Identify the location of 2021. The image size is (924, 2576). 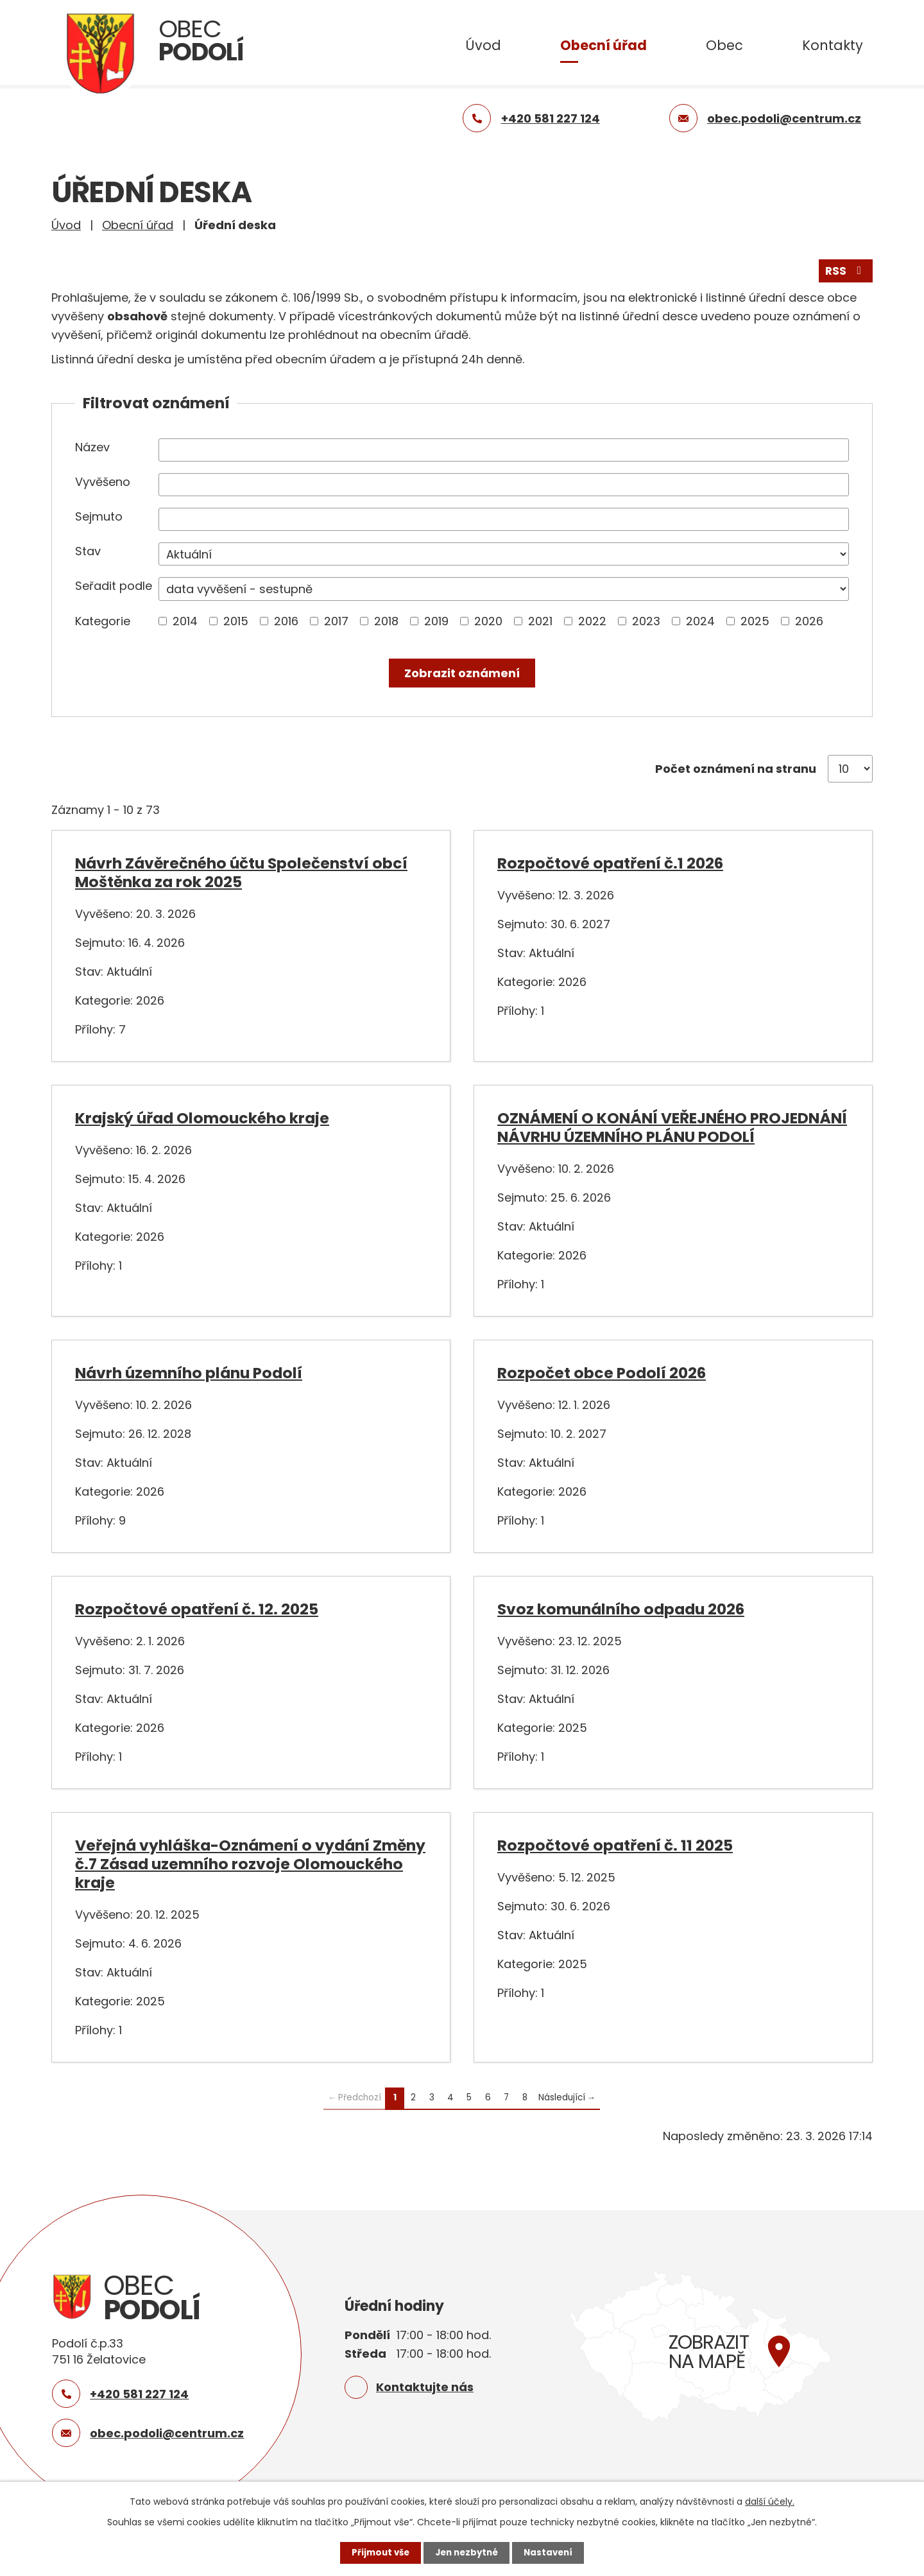
(540, 620).